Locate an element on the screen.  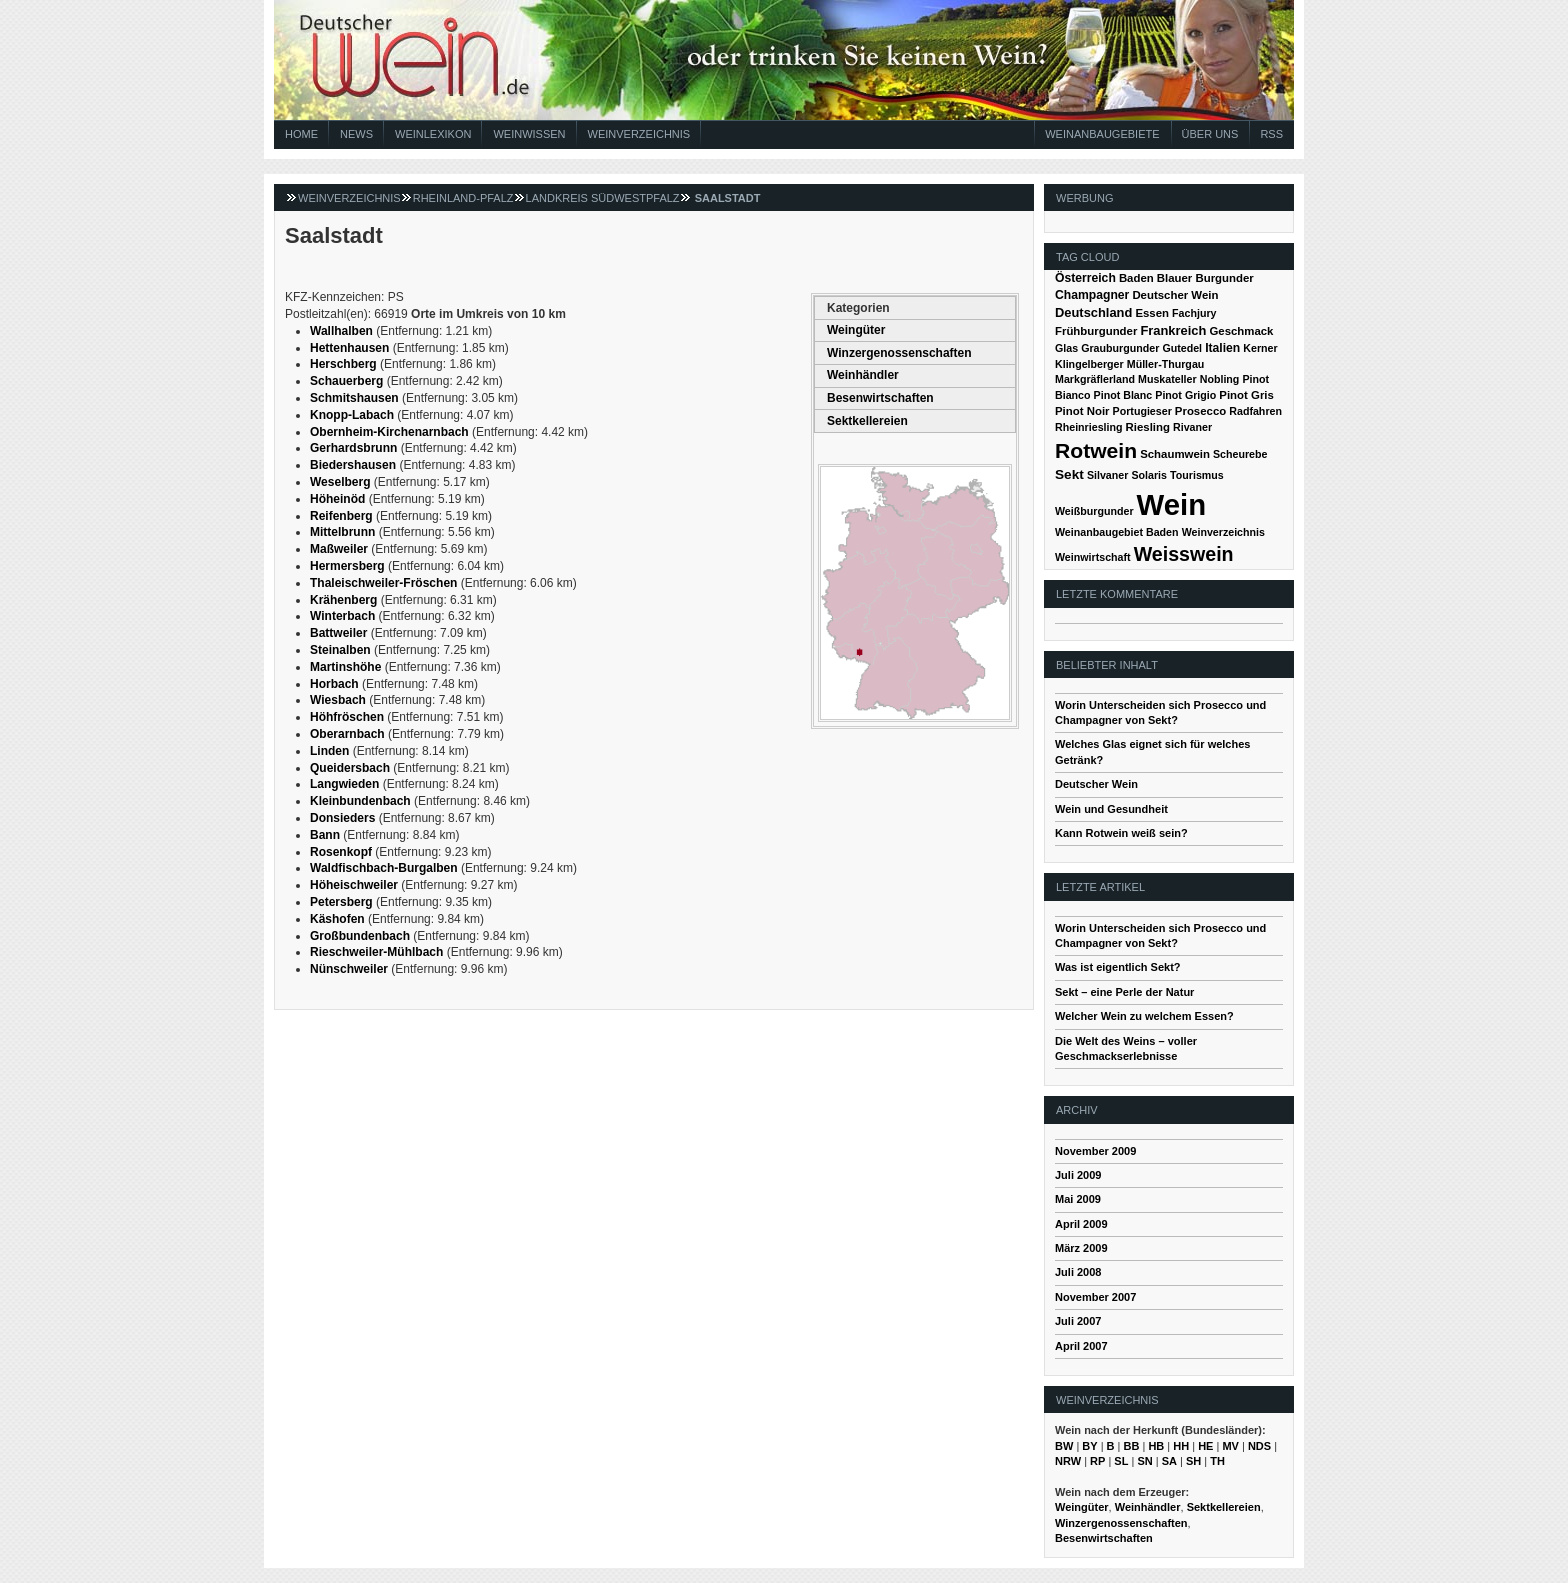
Maßweiler is located at coordinates (339, 549).